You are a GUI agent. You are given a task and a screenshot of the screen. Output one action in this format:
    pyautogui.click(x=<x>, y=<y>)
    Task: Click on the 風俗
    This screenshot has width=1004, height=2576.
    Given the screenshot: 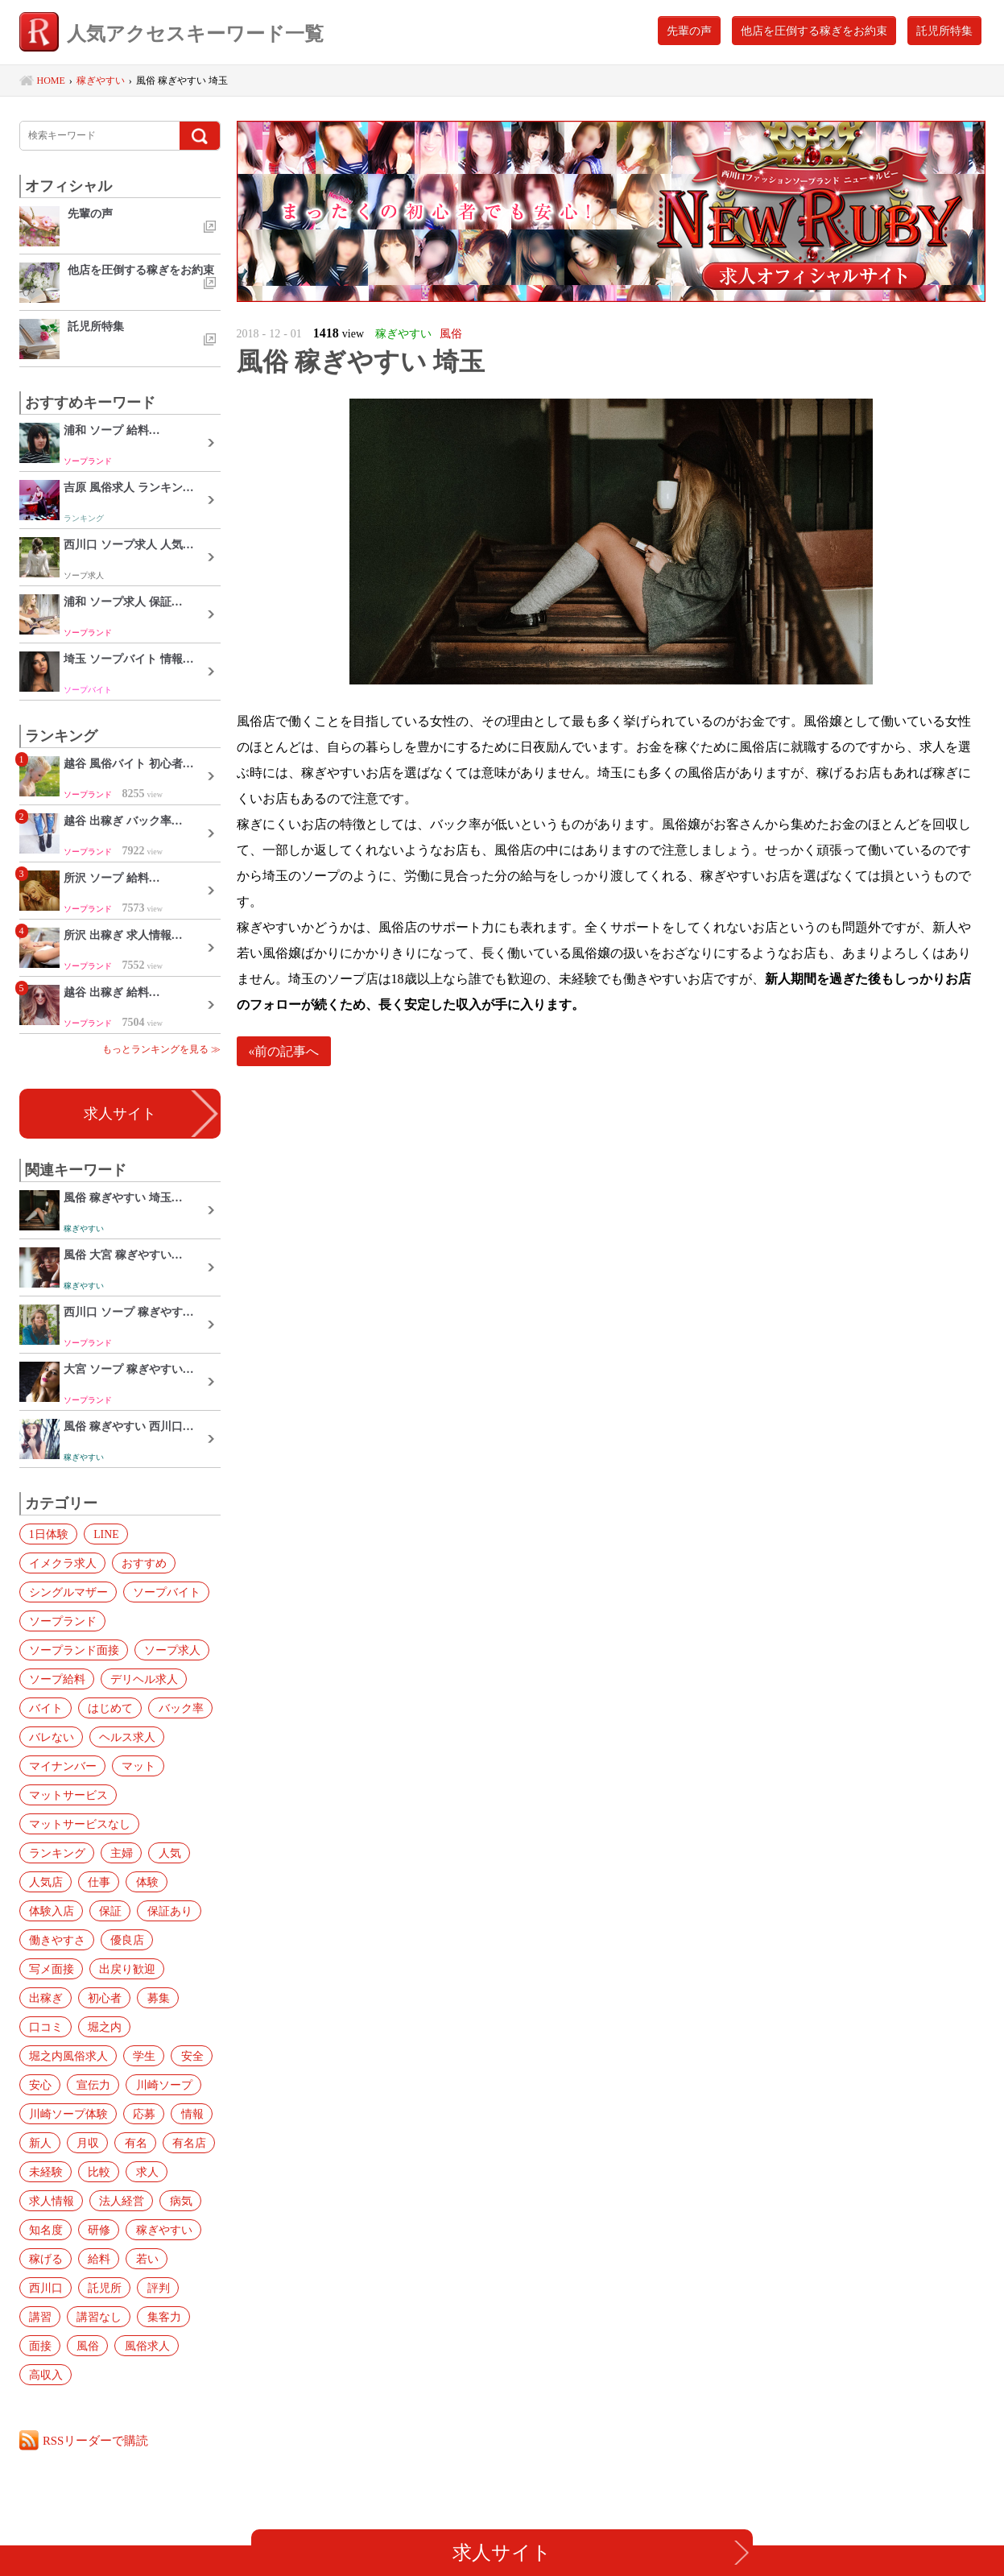 What is the action you would take?
    pyautogui.click(x=86, y=2345)
    